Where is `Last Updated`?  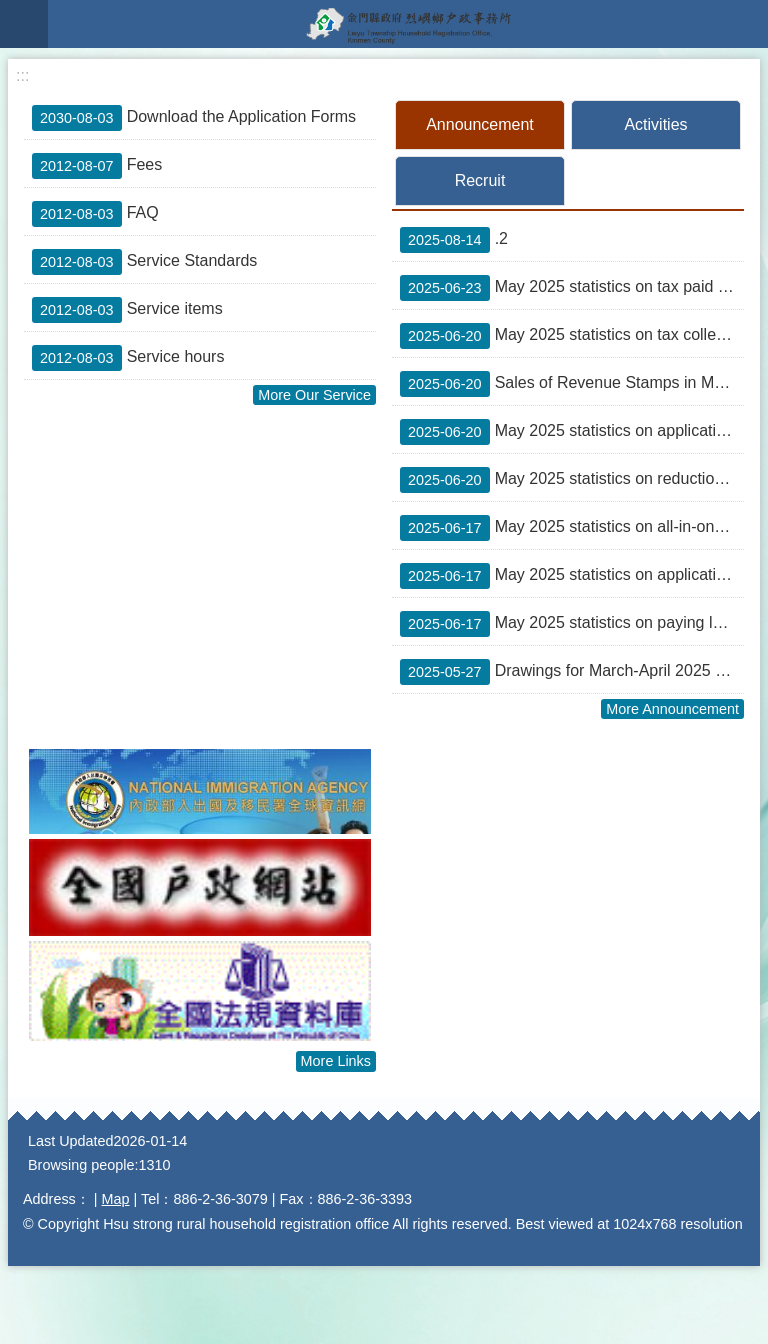
Last Updated is located at coordinates (71, 1141).